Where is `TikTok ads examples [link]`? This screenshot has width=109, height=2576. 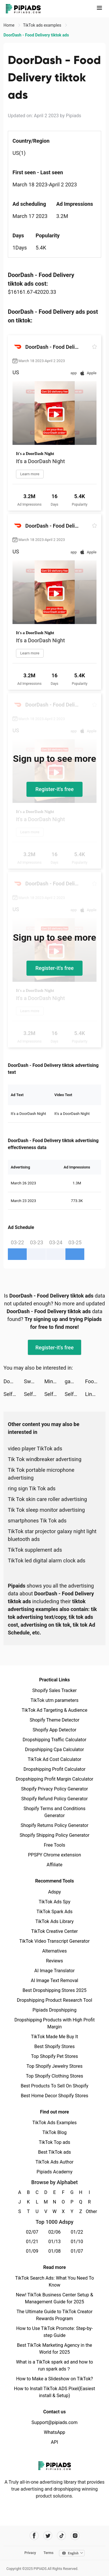 TikTok ads examples [link] is located at coordinates (42, 25).